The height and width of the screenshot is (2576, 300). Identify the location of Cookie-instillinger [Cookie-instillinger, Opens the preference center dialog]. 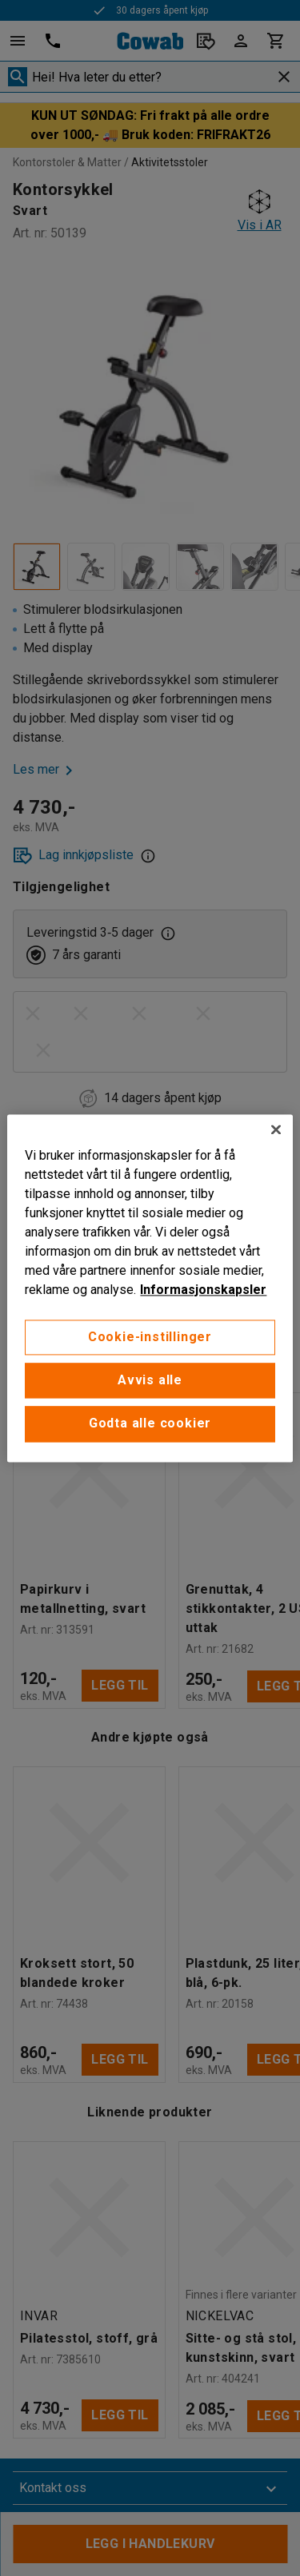
(150, 1336).